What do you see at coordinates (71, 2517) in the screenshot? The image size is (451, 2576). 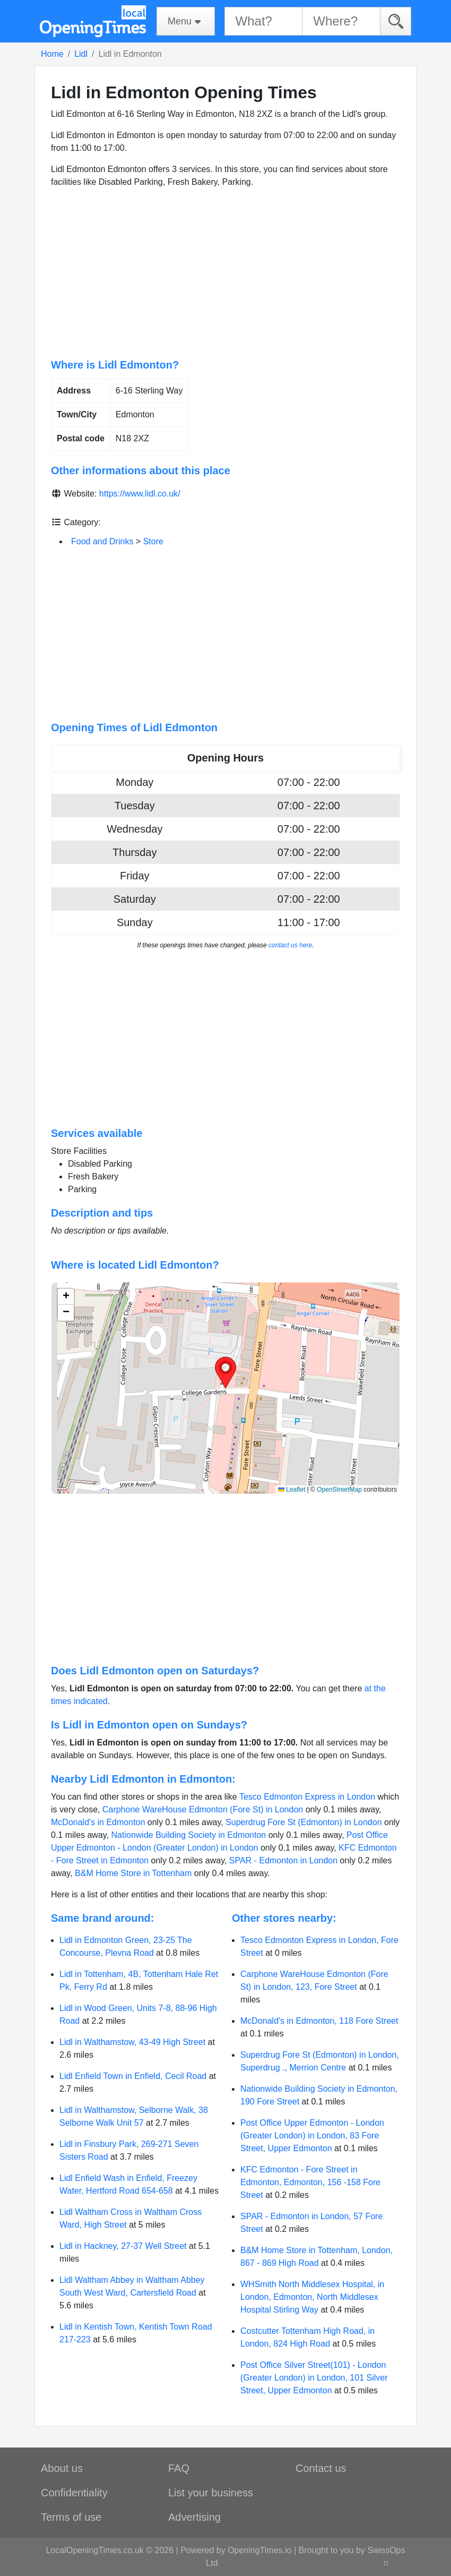 I see `Terms of use` at bounding box center [71, 2517].